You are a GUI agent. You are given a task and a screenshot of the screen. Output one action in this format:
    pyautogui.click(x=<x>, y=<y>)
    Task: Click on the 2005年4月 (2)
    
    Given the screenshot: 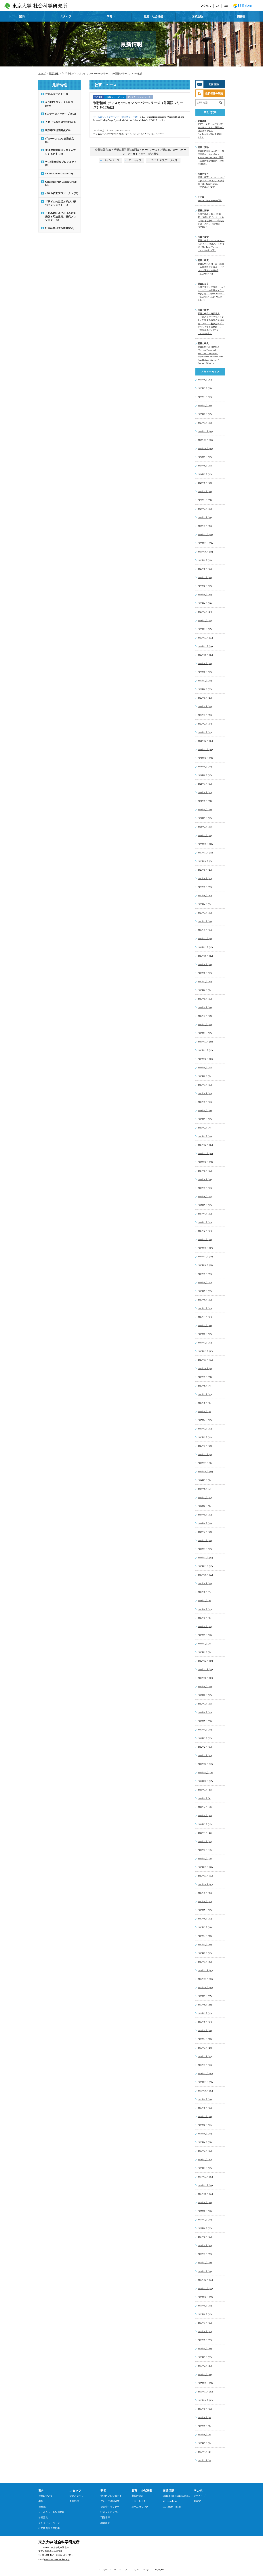 What is the action you would take?
    pyautogui.click(x=204, y=2452)
    